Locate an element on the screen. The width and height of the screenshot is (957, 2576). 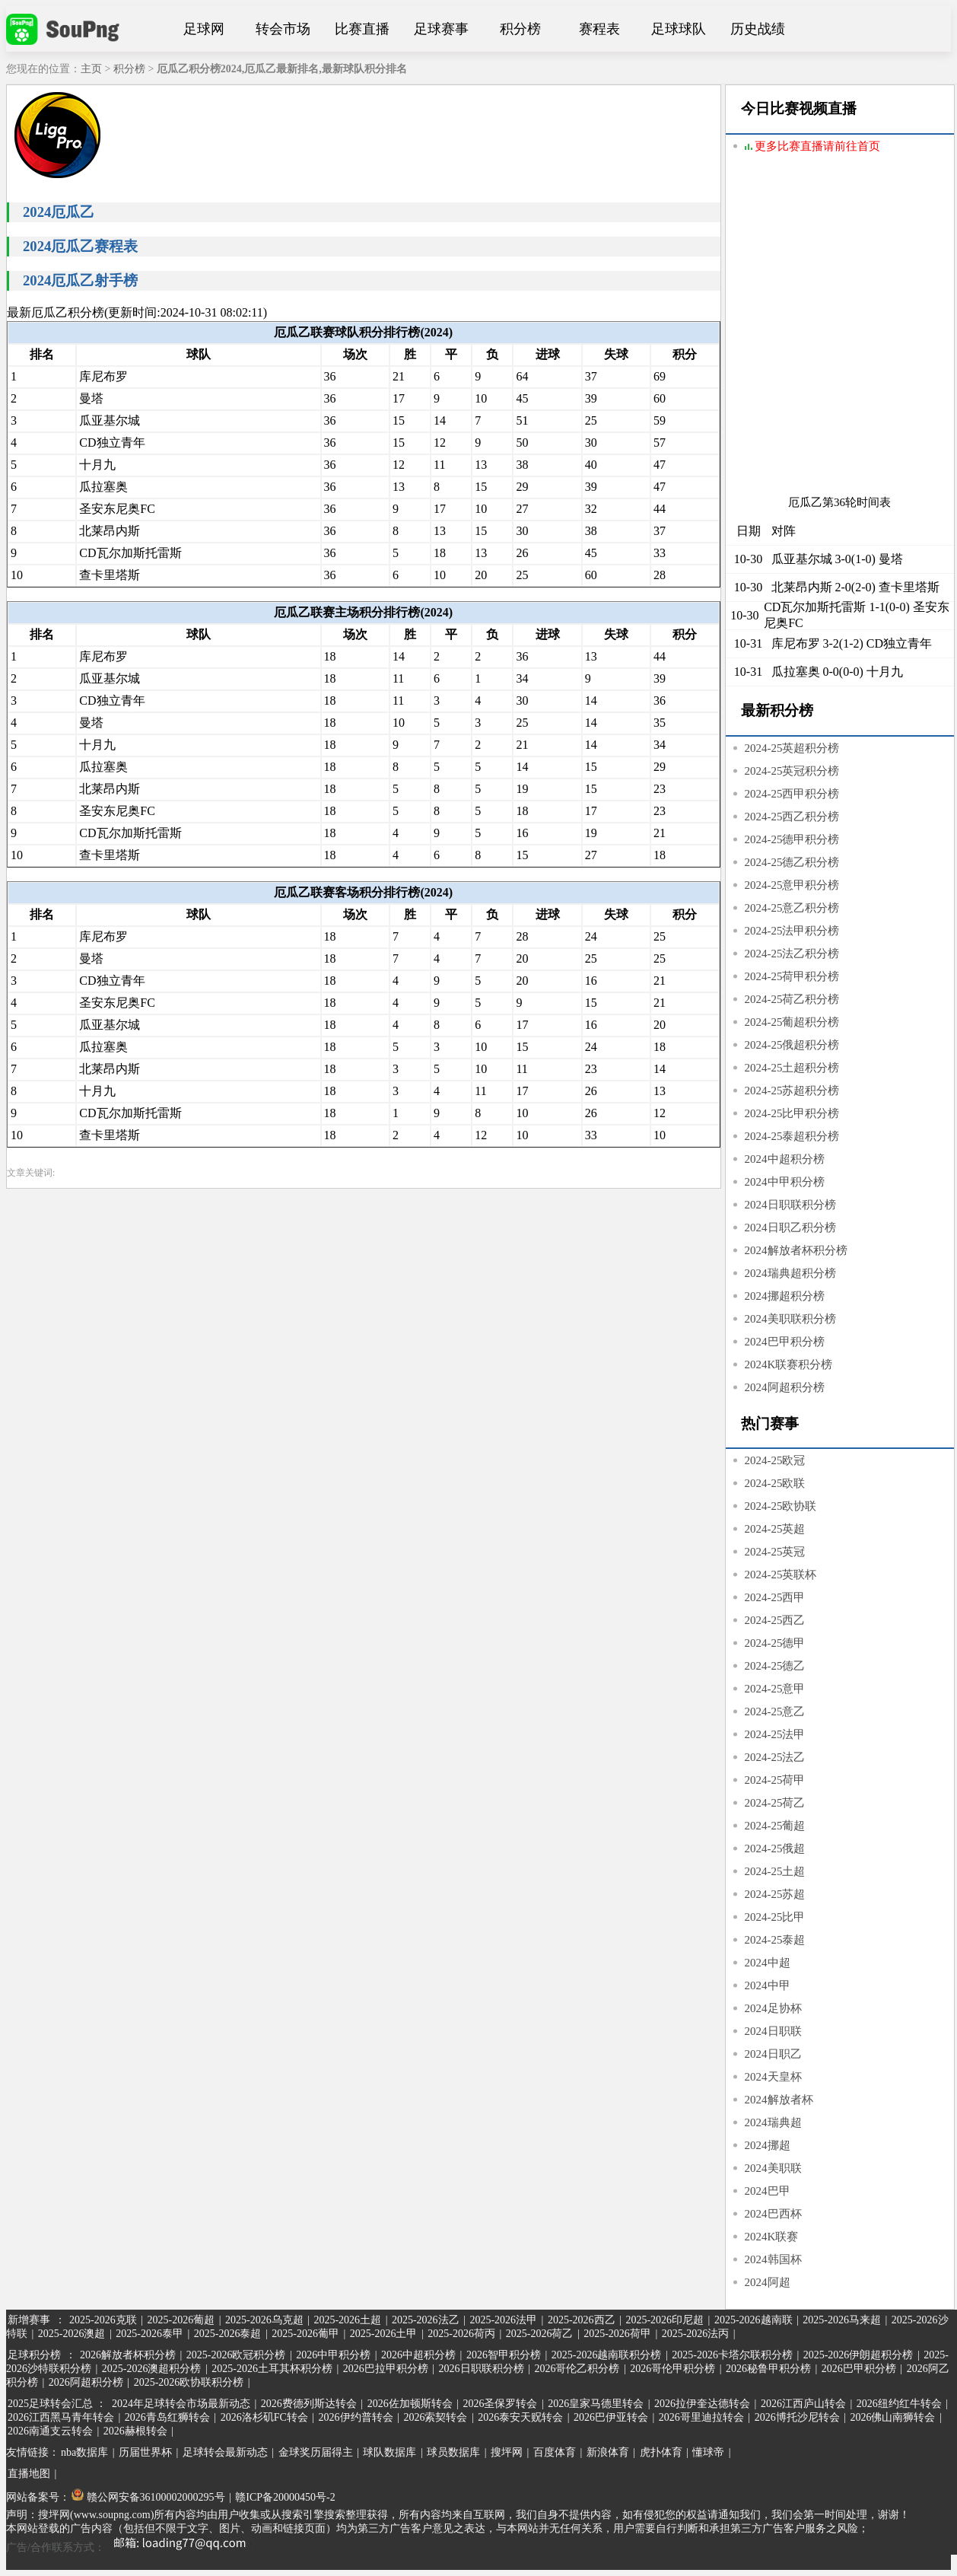
足球网 is located at coordinates (203, 29).